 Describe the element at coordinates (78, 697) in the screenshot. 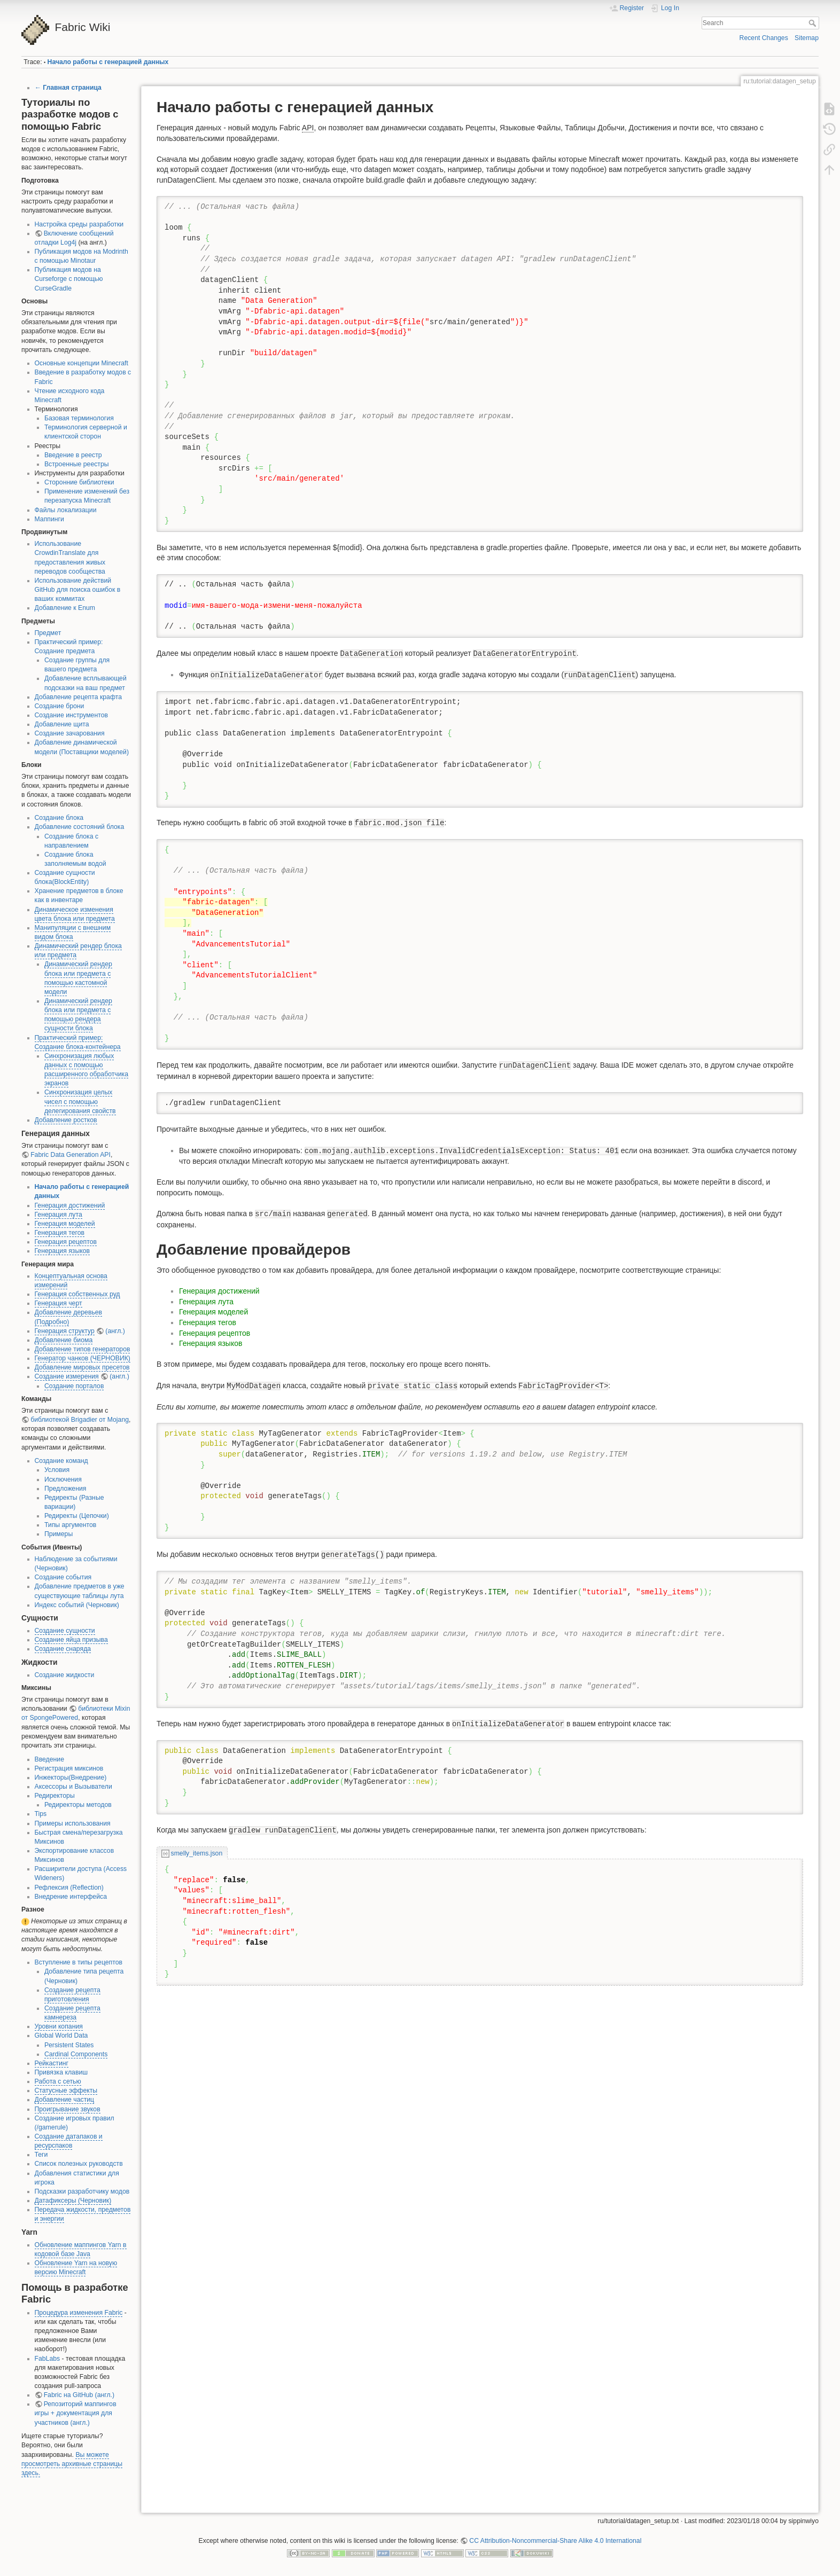

I see `Добавление рецепта крафта` at that location.